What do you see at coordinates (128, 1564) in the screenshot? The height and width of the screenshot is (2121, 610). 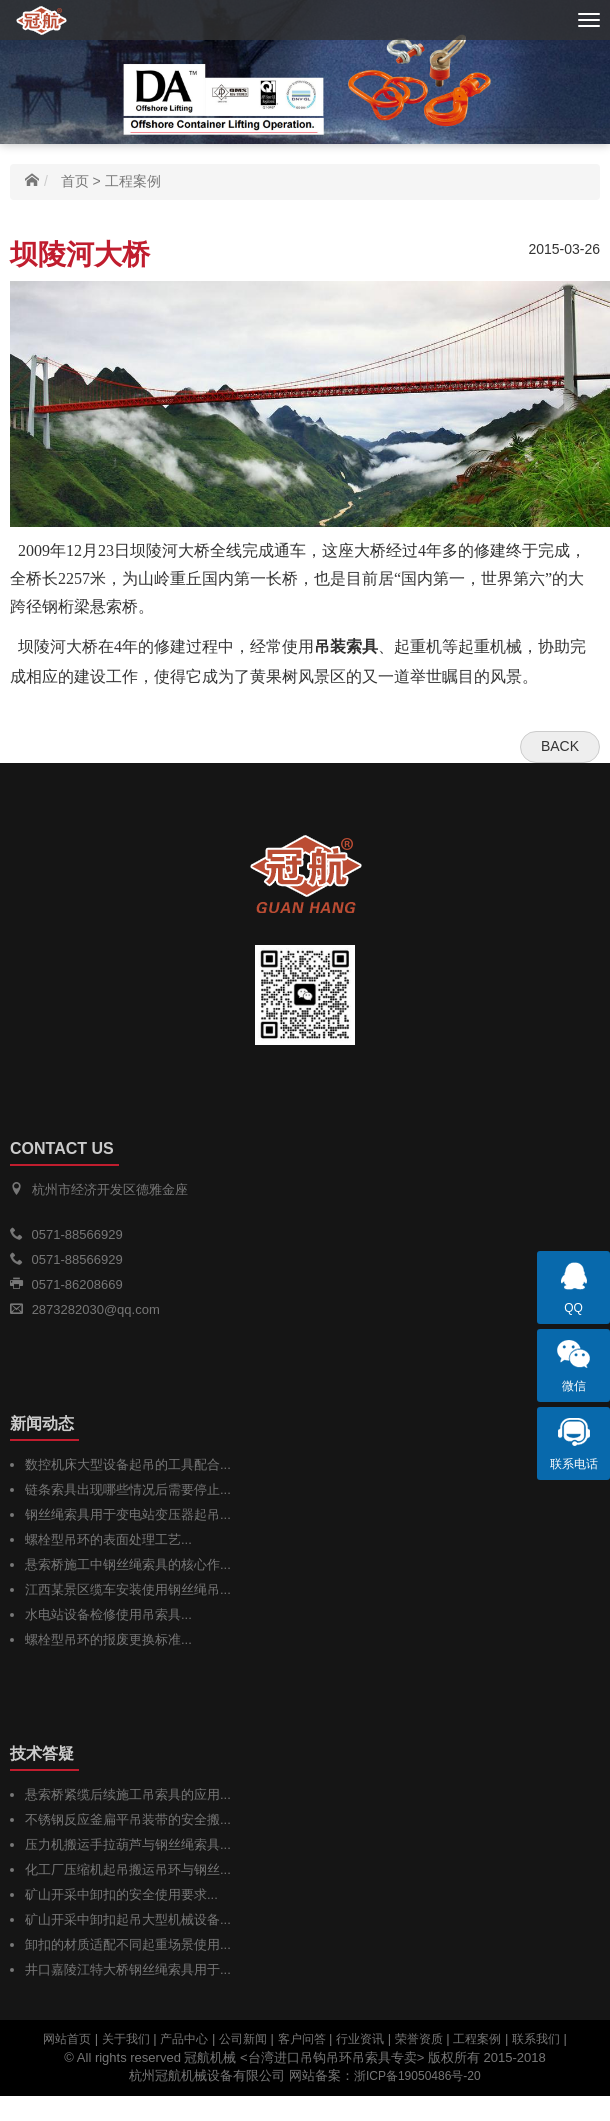 I see `悬索桥施工中钢丝绳索具的核心作...` at bounding box center [128, 1564].